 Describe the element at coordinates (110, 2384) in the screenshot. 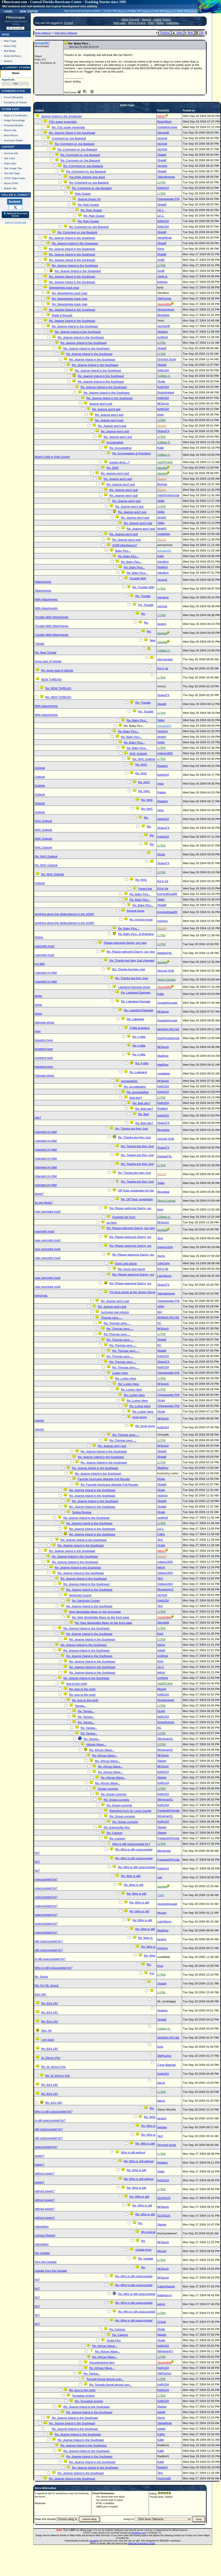

I see `Re: Tornado threat almost over...` at that location.